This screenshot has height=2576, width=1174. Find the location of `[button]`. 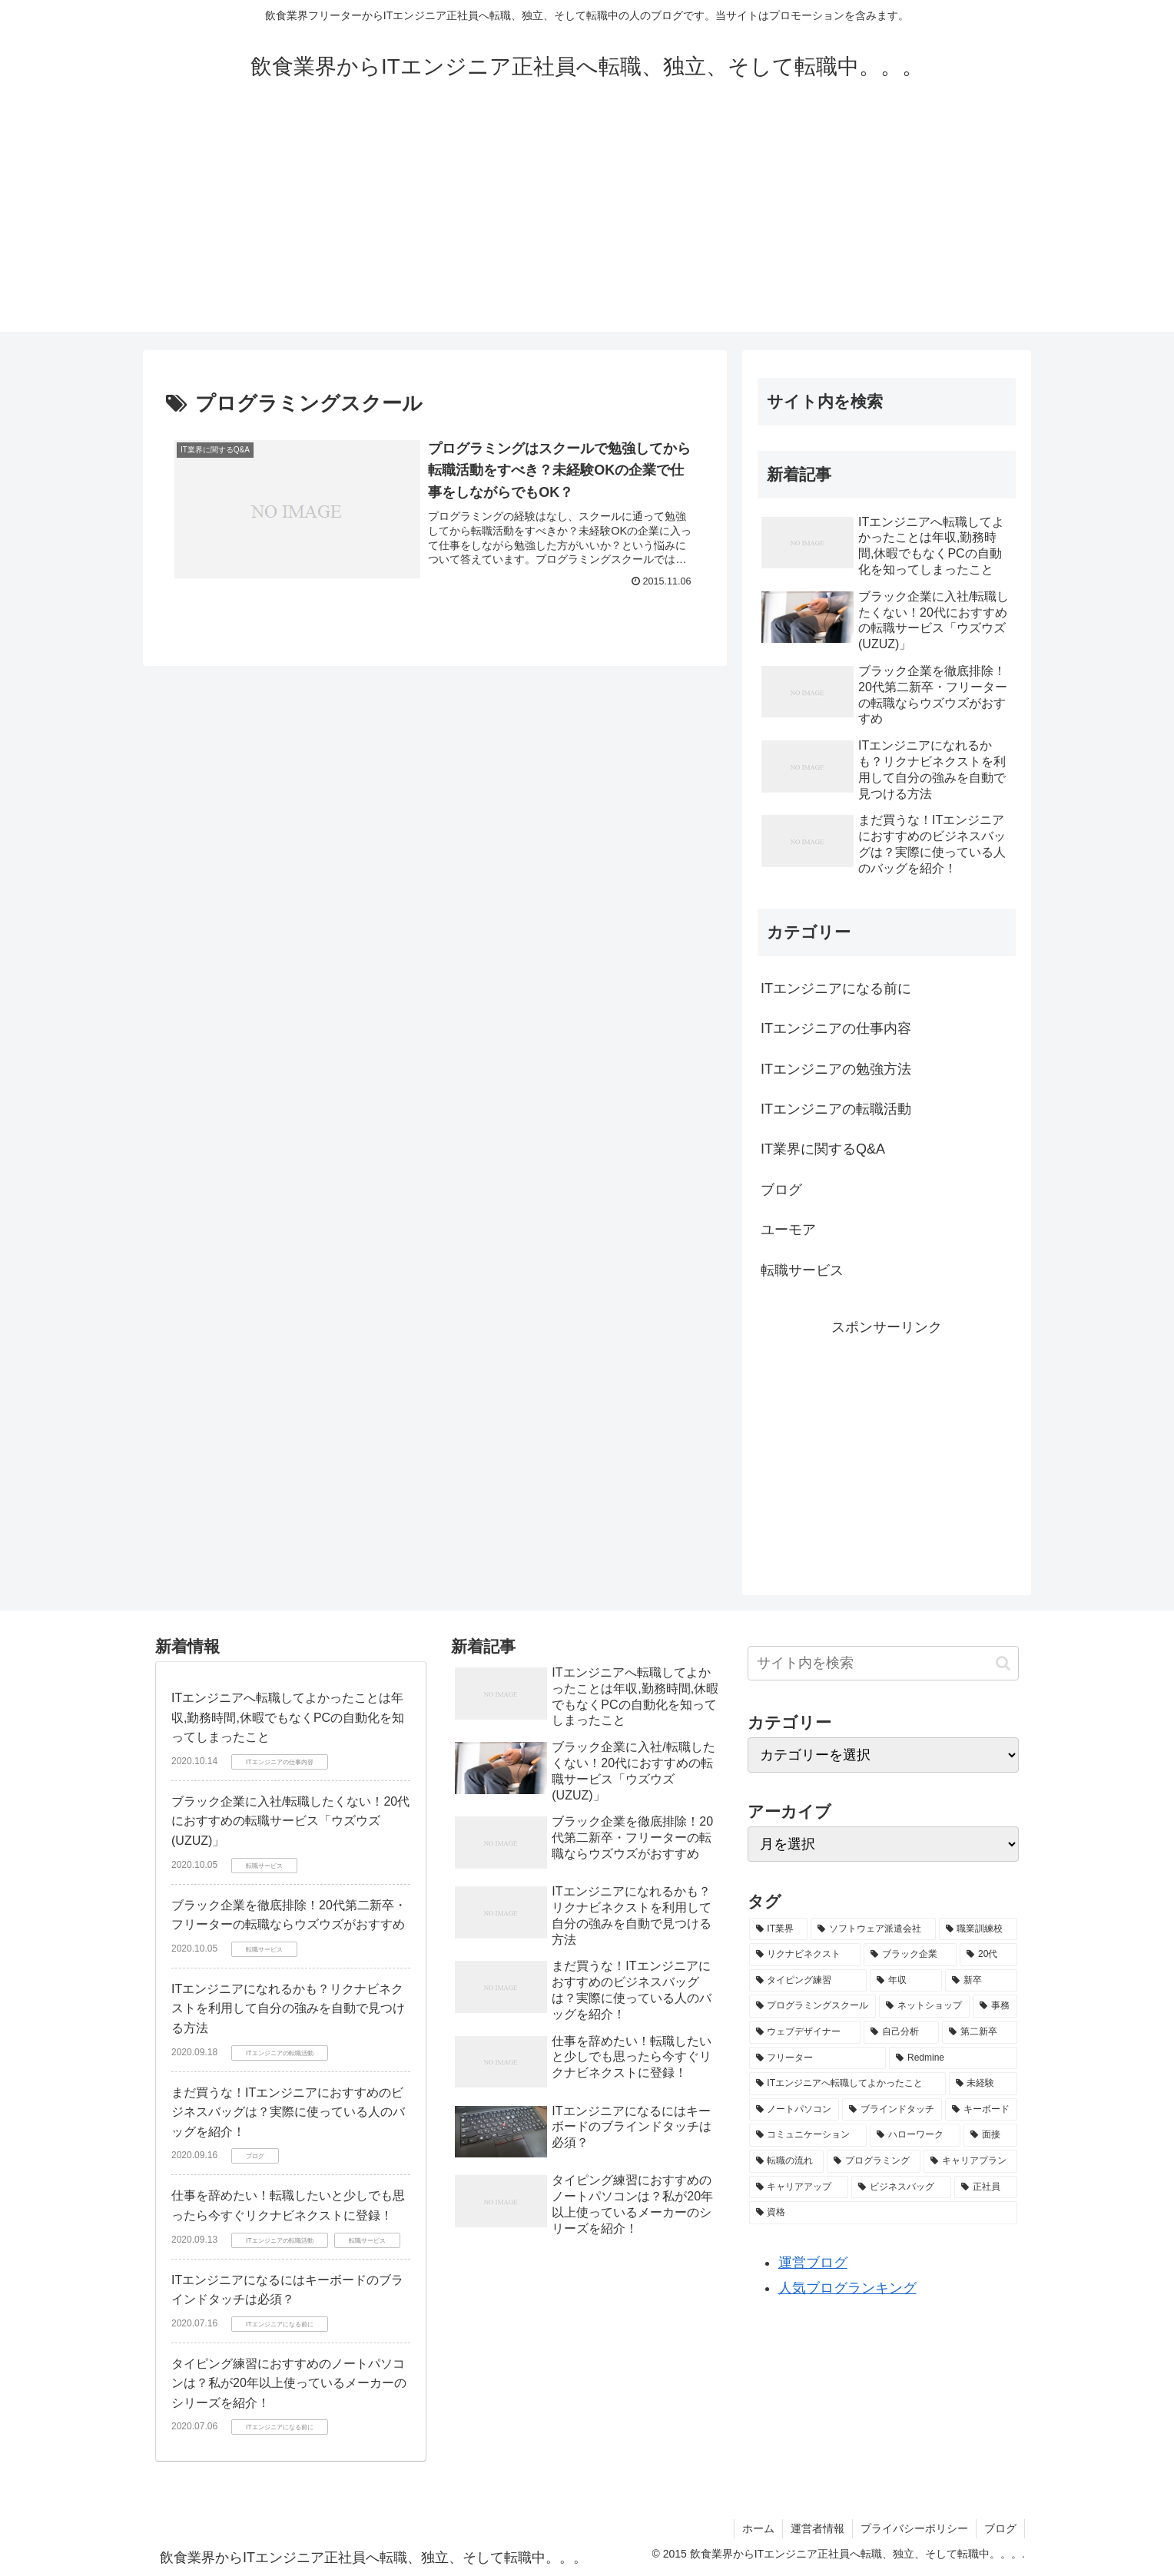

[button] is located at coordinates (1003, 1663).